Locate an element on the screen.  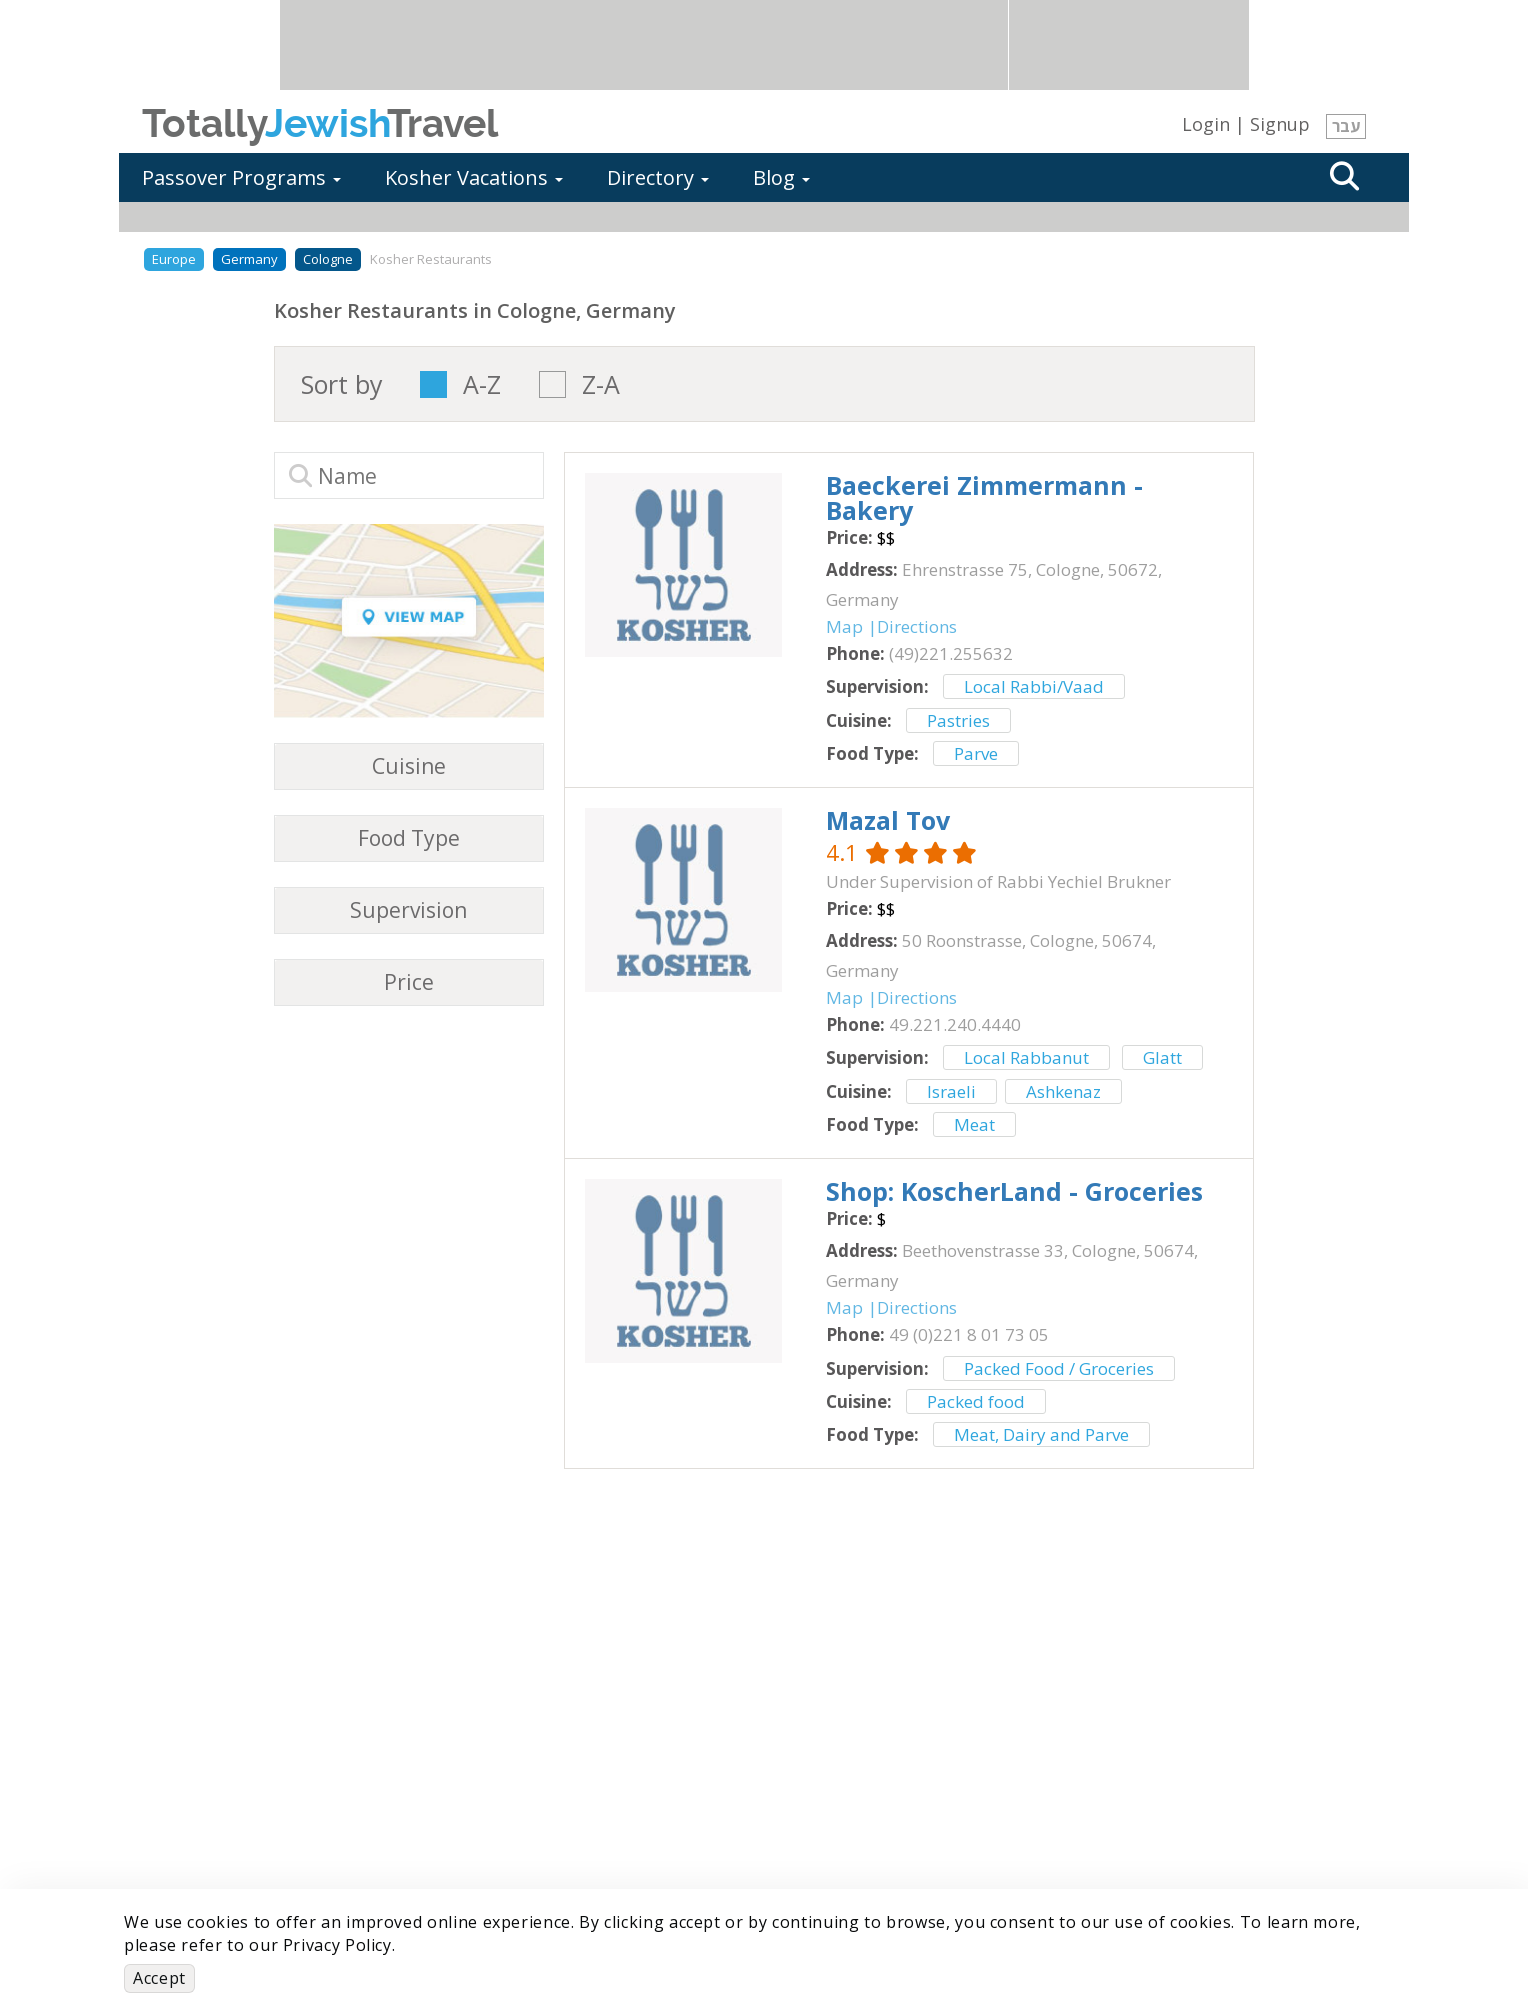
Germany is located at coordinates (249, 259).